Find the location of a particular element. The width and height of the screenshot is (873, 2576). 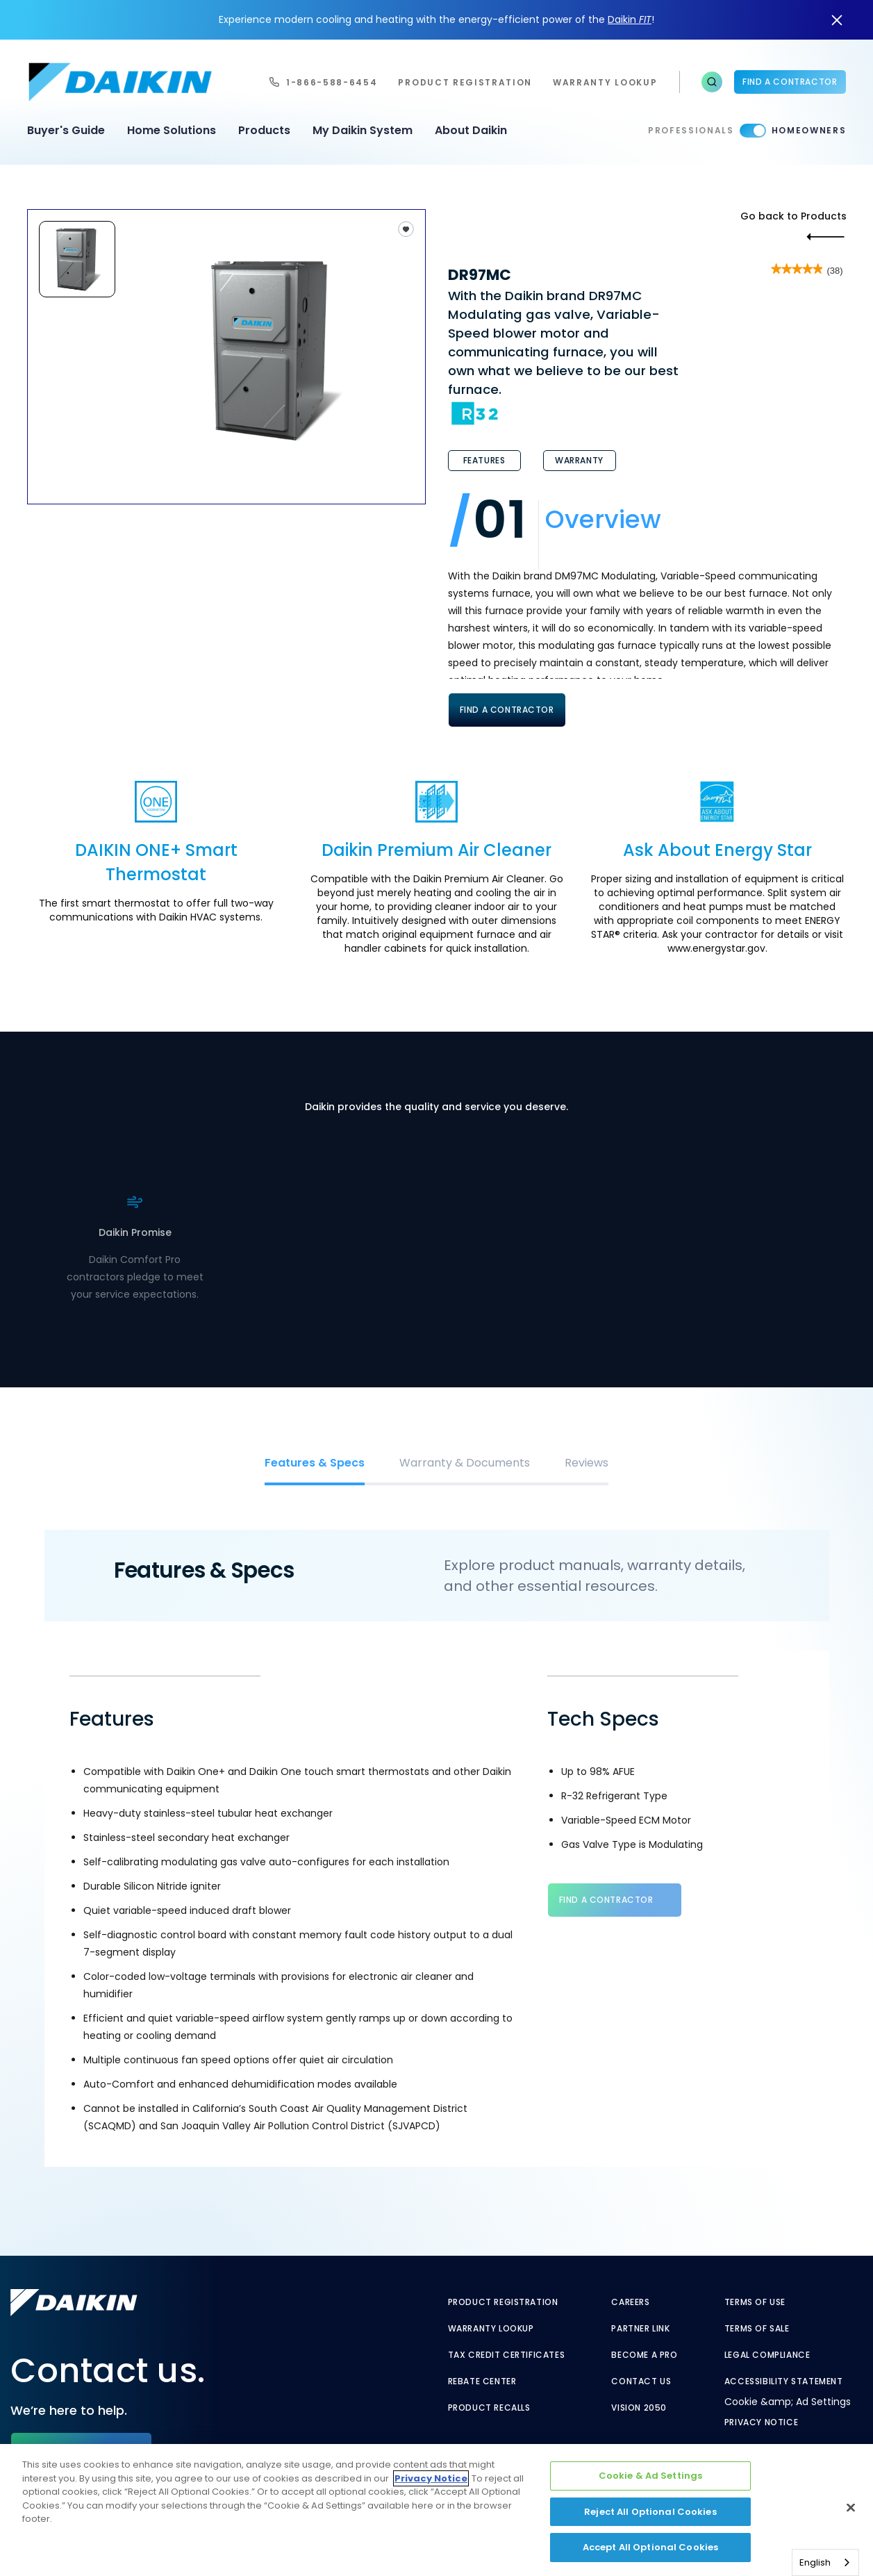

Contact Us is located at coordinates (641, 2381).